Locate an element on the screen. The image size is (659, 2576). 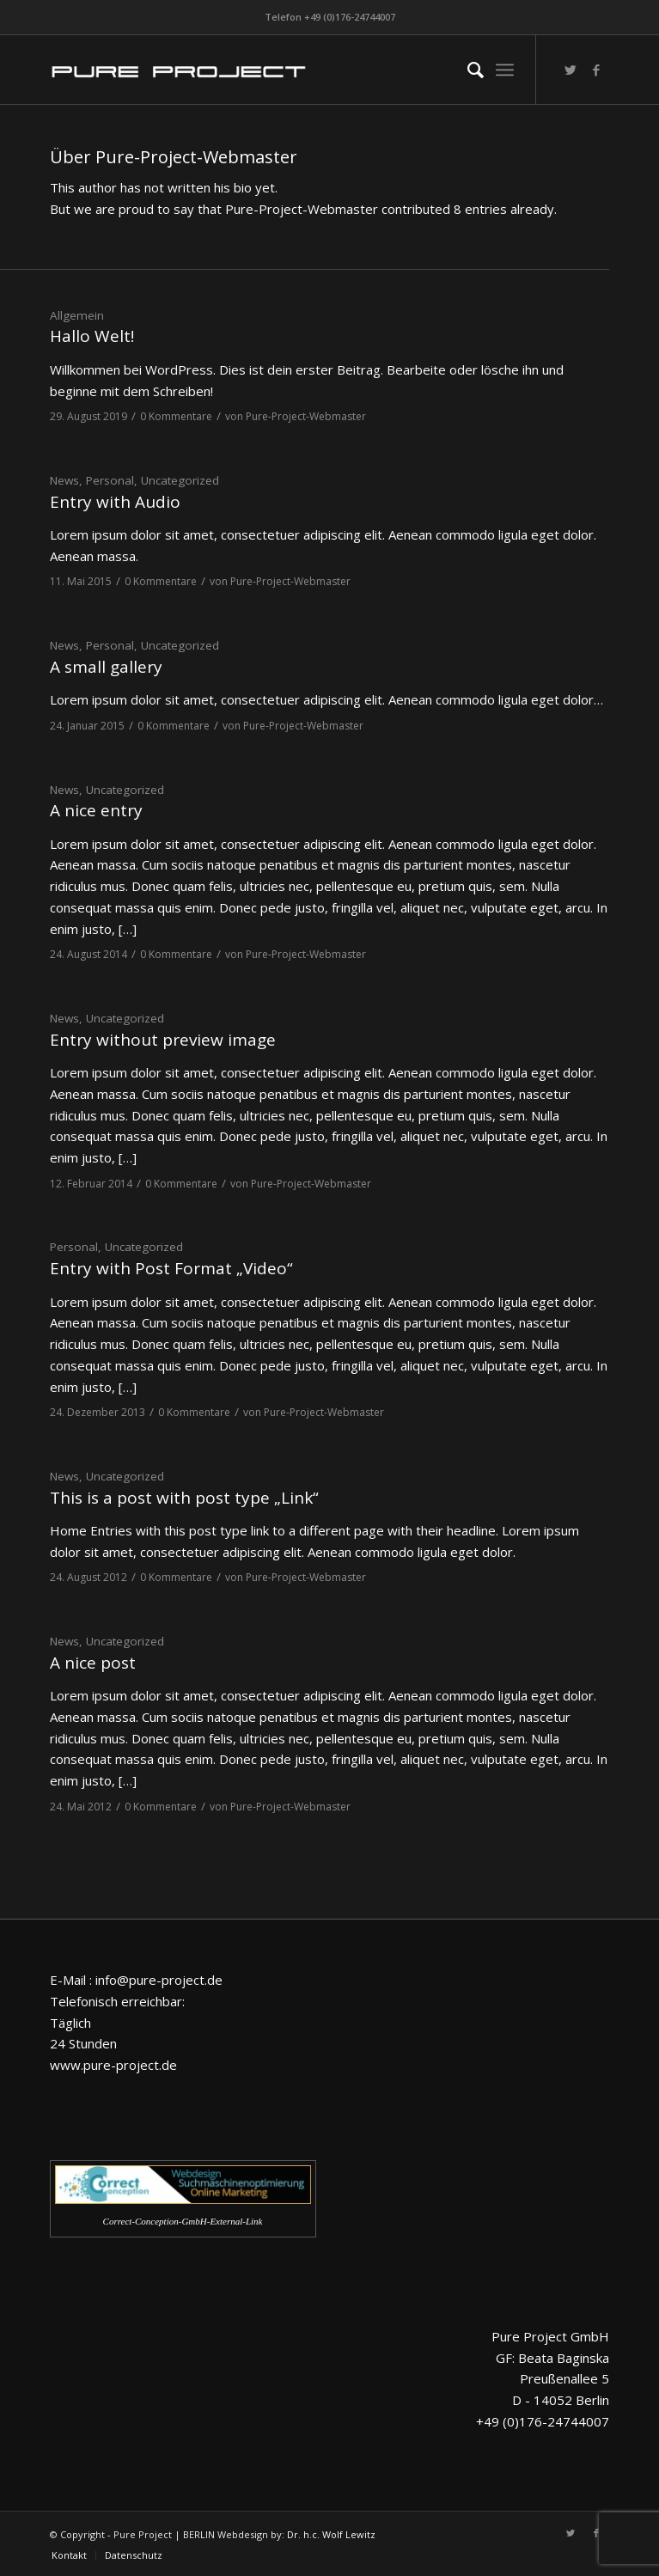
Entry without preview image is located at coordinates (163, 1040).